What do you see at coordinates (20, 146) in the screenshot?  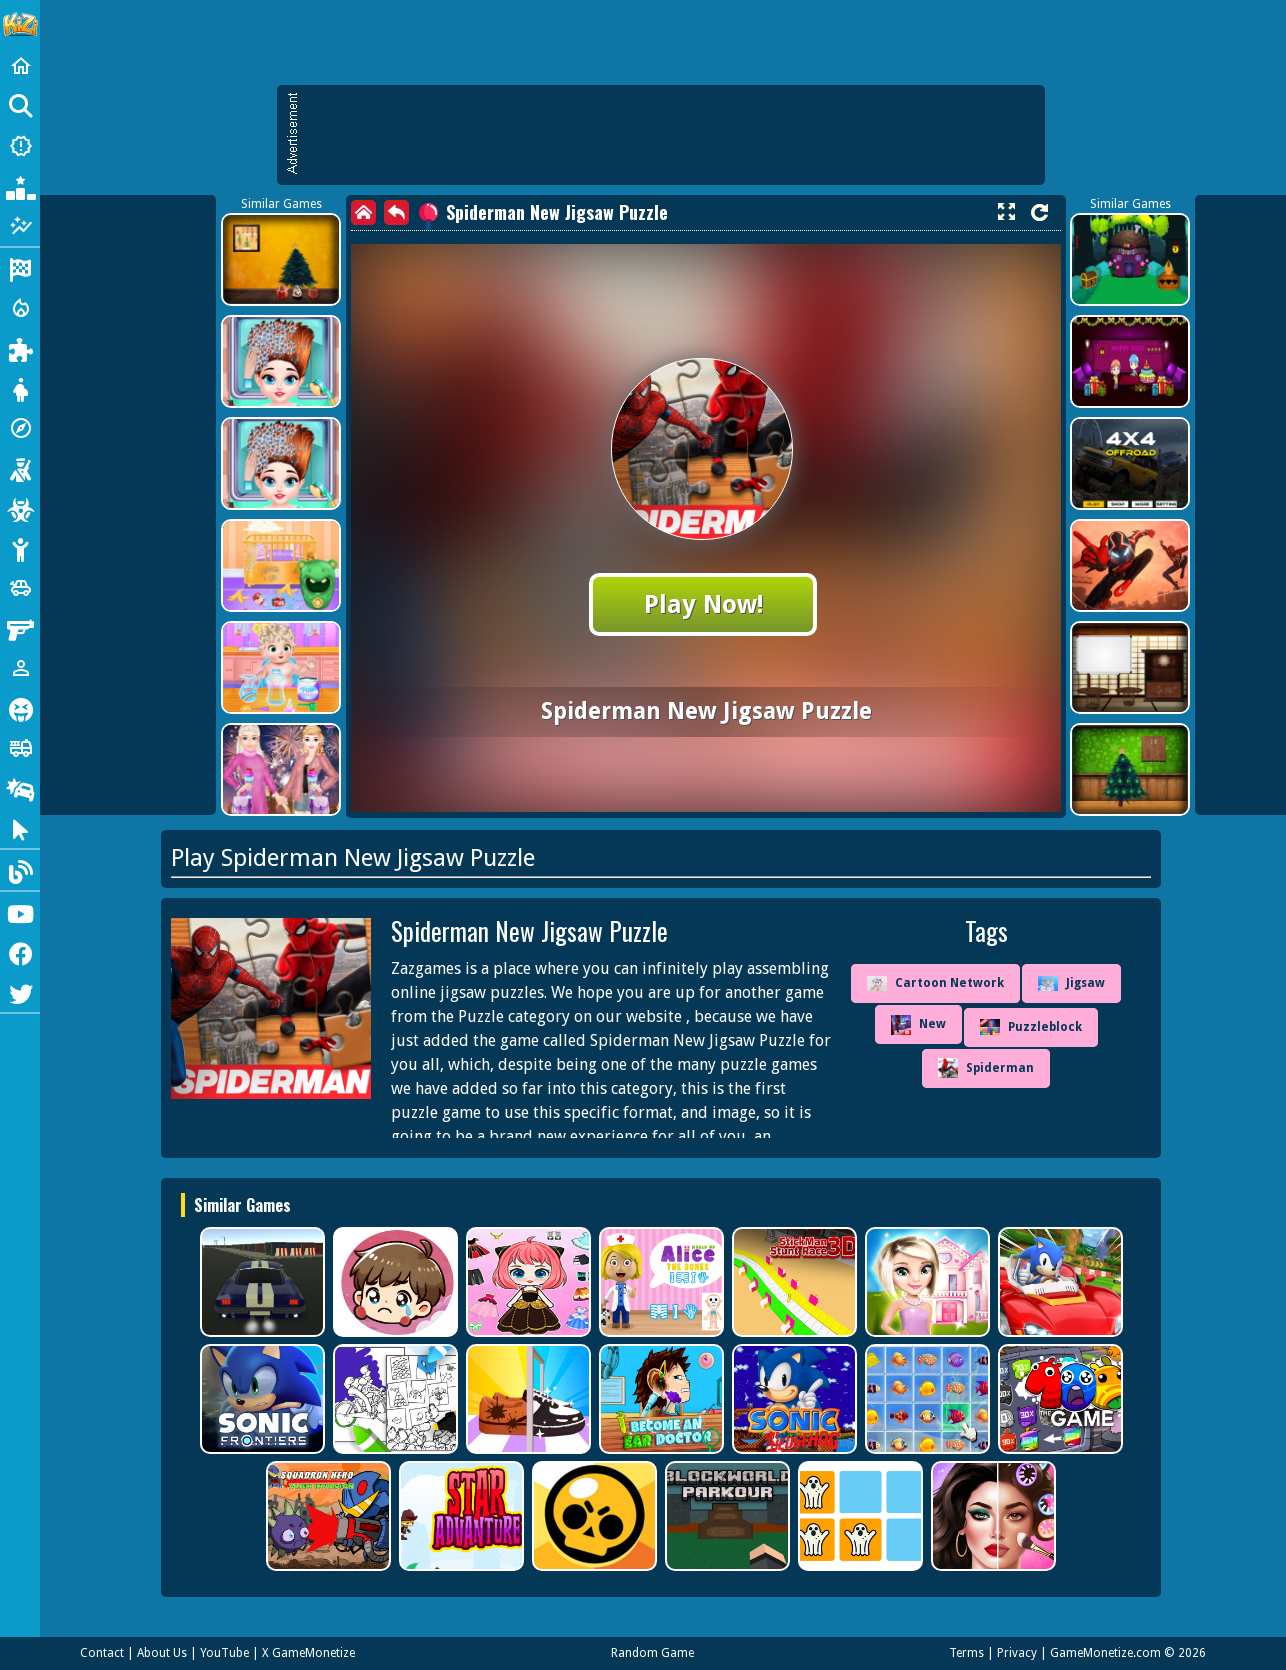 I see `[New Games]` at bounding box center [20, 146].